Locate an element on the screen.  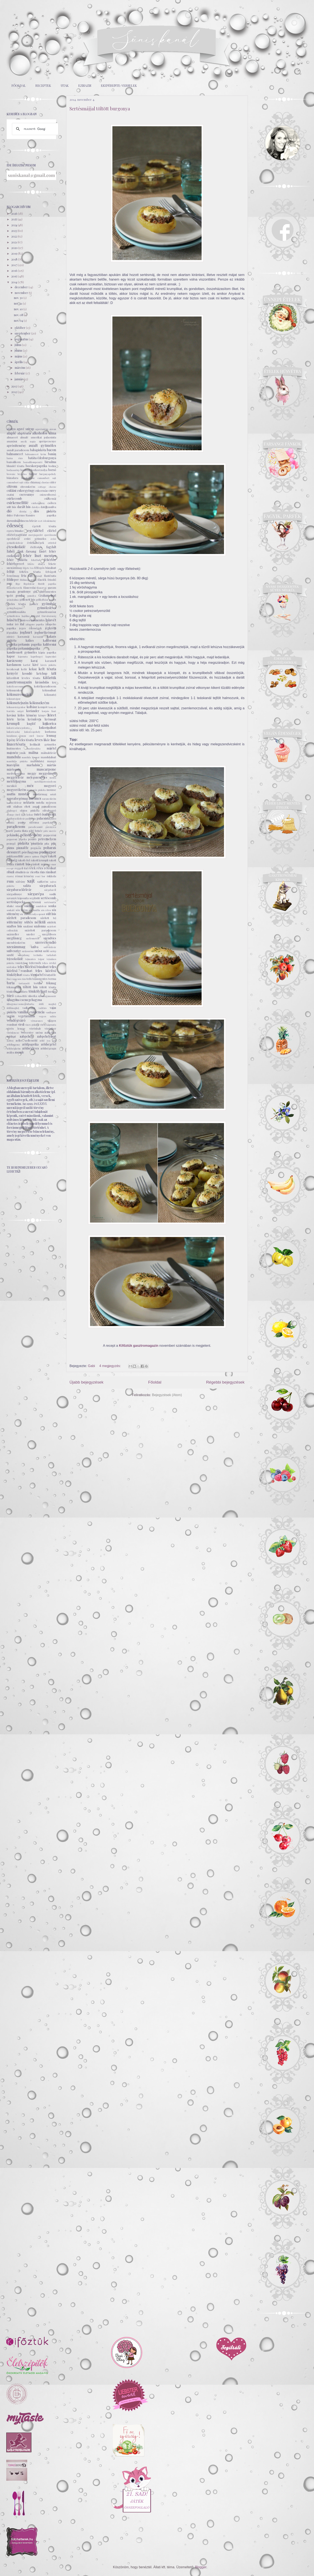
rozé bor is located at coordinates (40, 876).